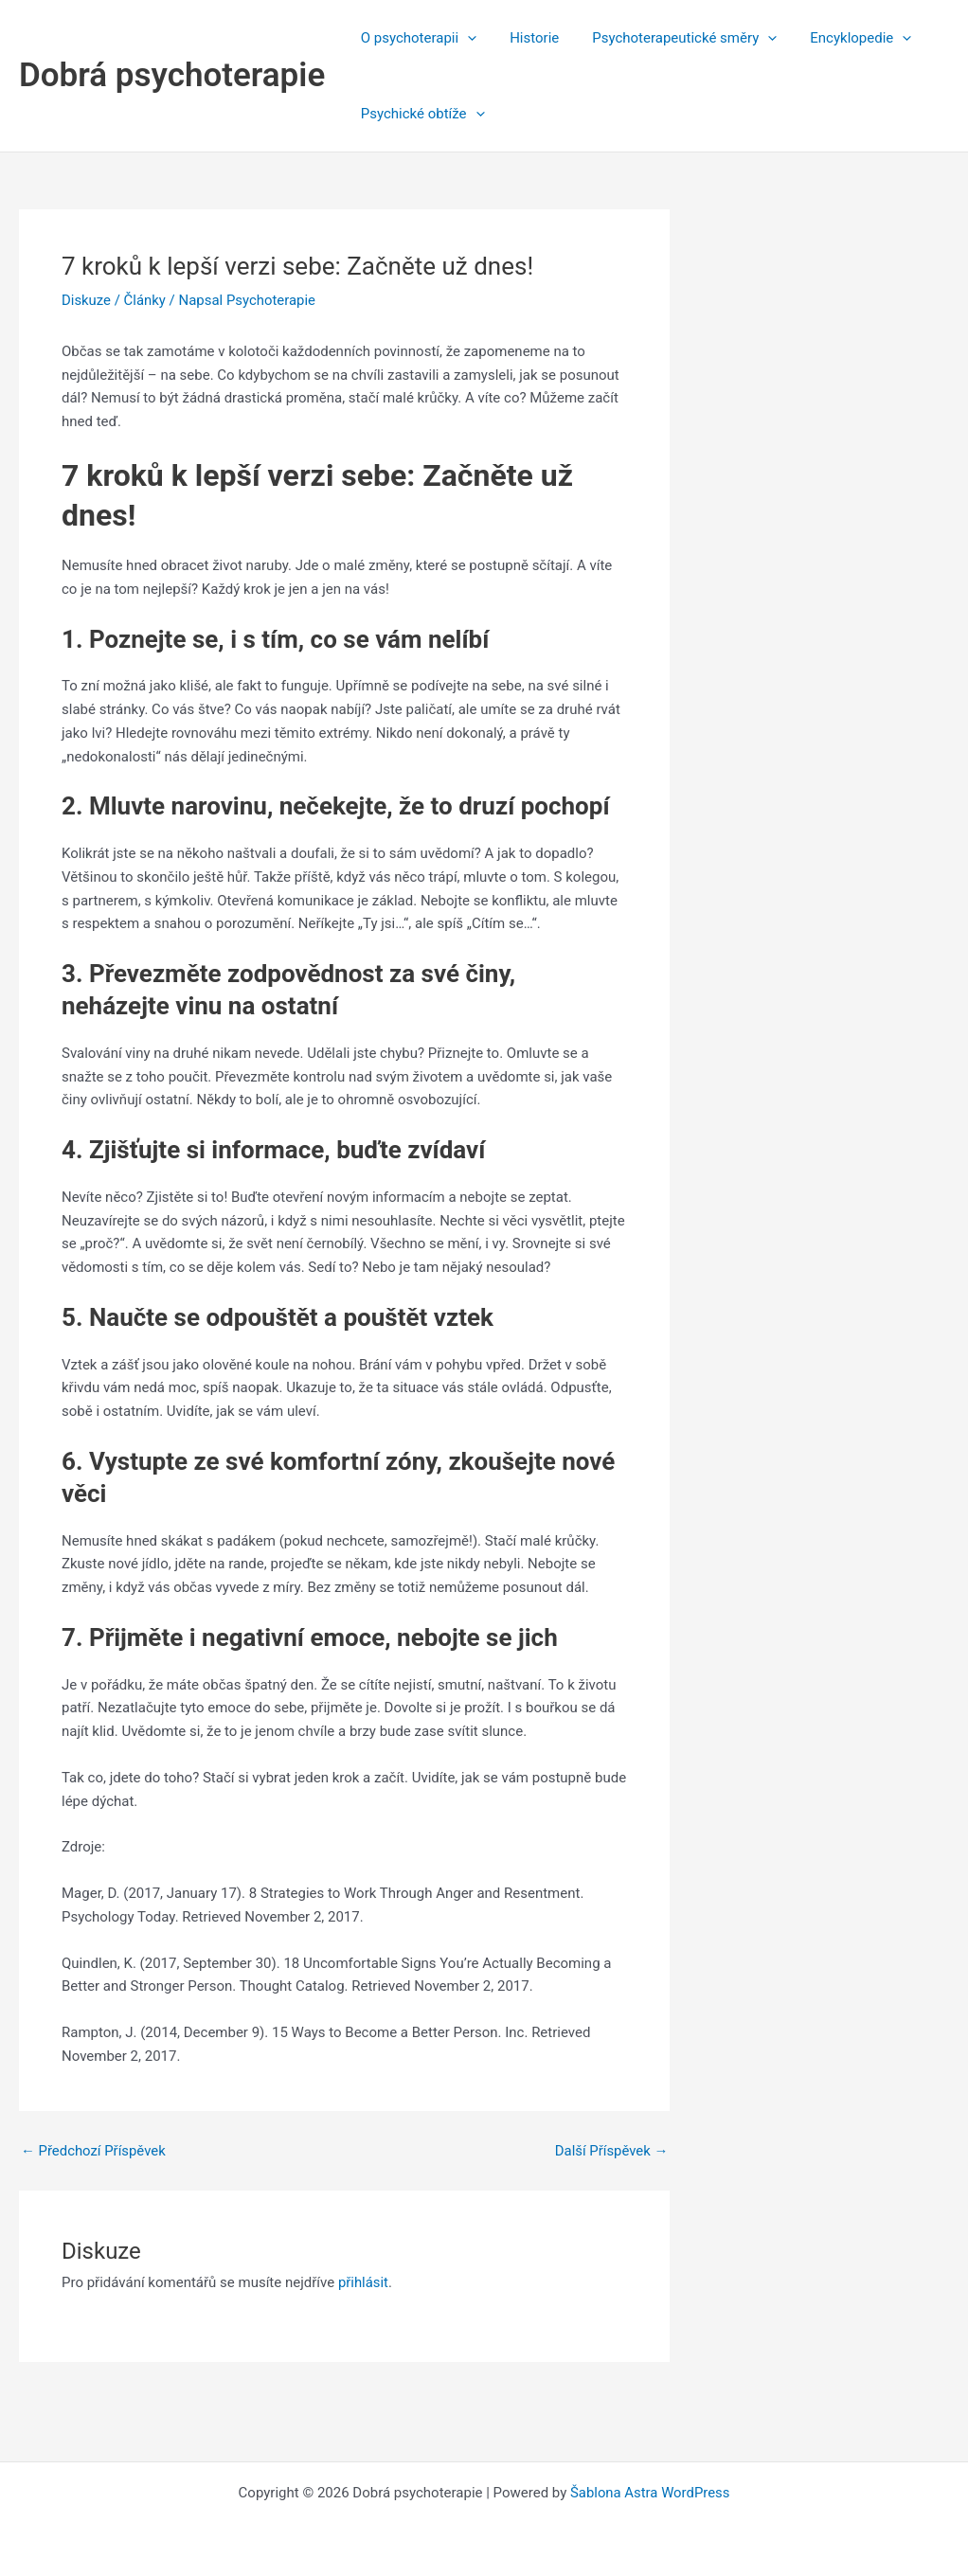 The width and height of the screenshot is (968, 2576). Describe the element at coordinates (94, 2151) in the screenshot. I see `Předchozí Příspěvek` at that location.